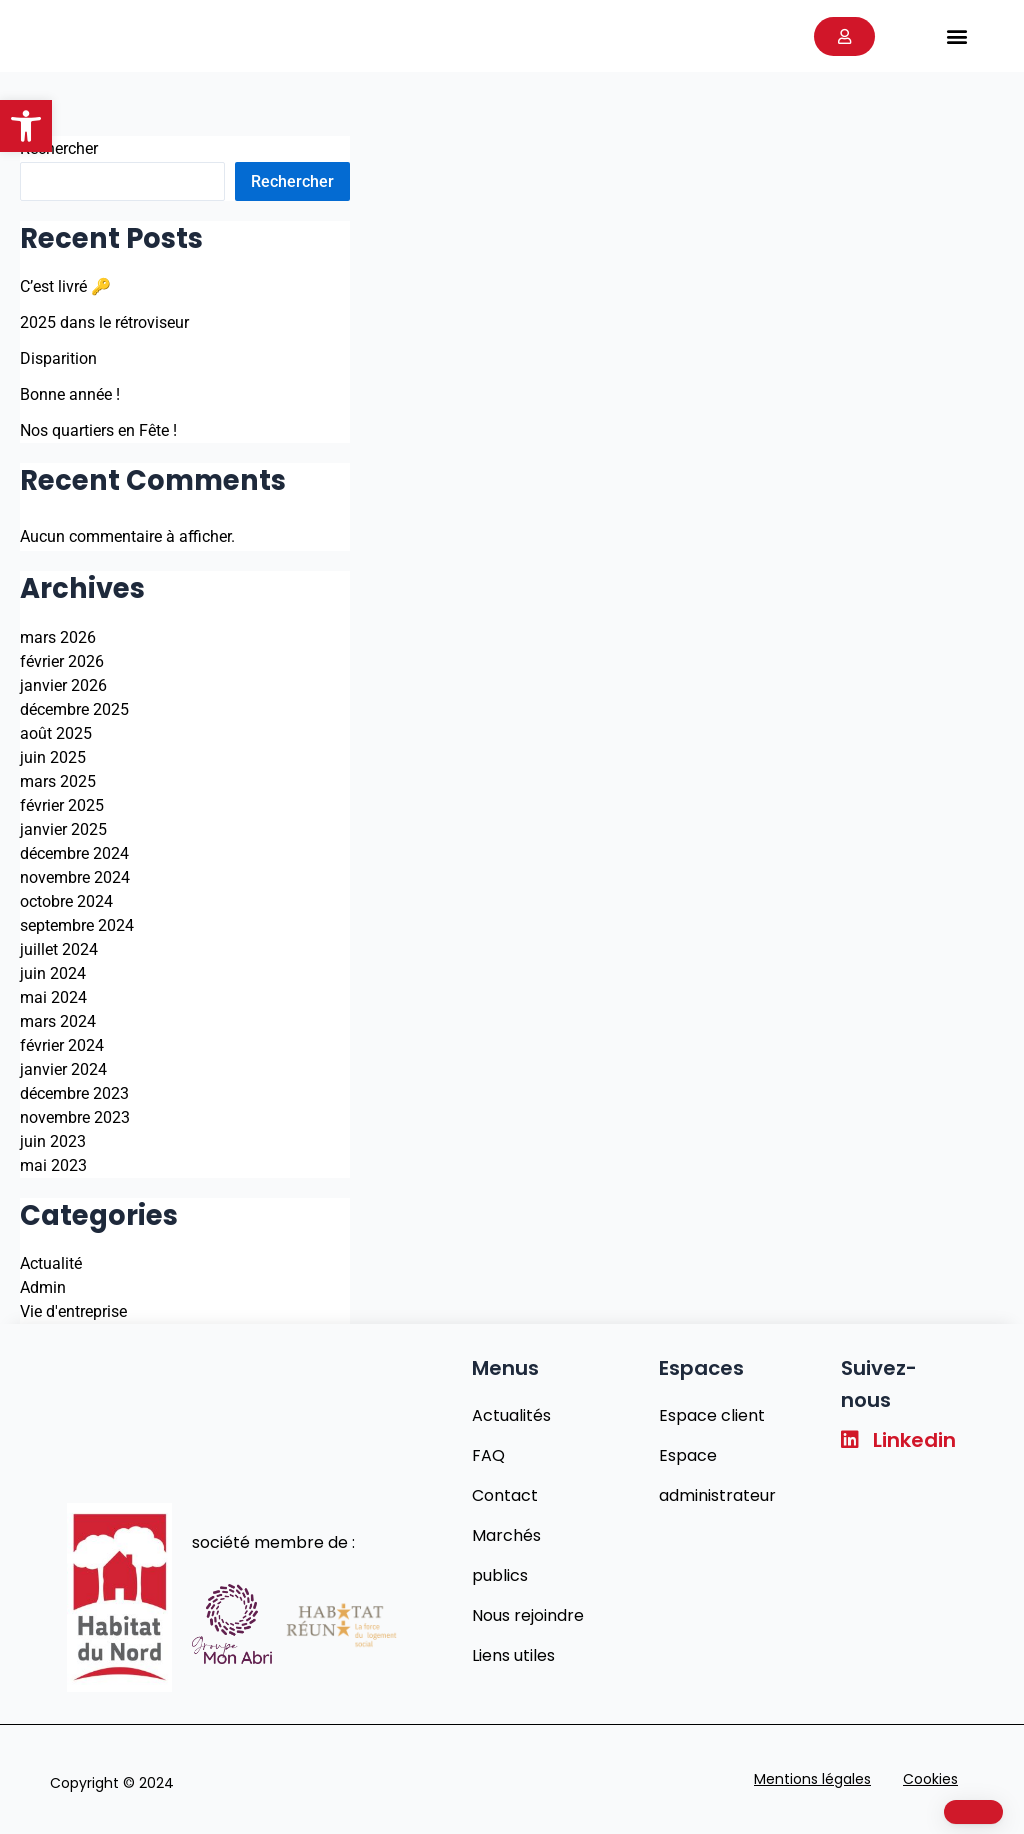  What do you see at coordinates (712, 1415) in the screenshot?
I see `Espace client` at bounding box center [712, 1415].